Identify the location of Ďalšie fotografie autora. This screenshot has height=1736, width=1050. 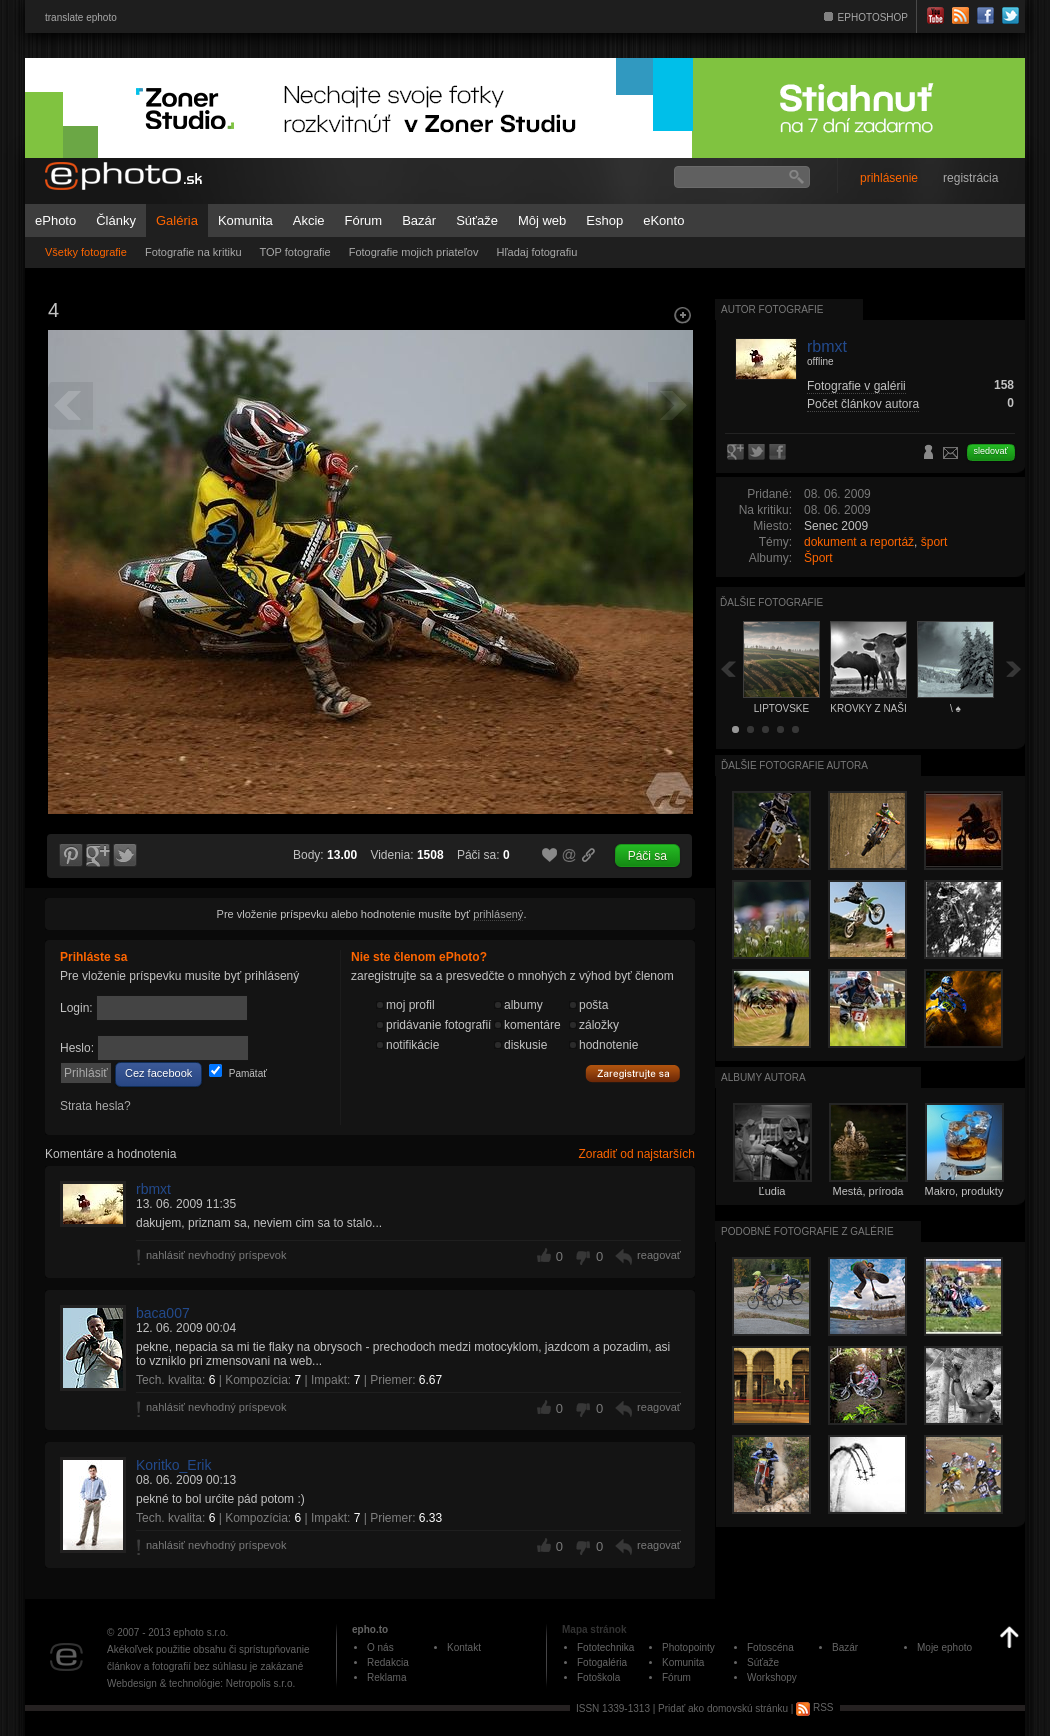
(794, 765).